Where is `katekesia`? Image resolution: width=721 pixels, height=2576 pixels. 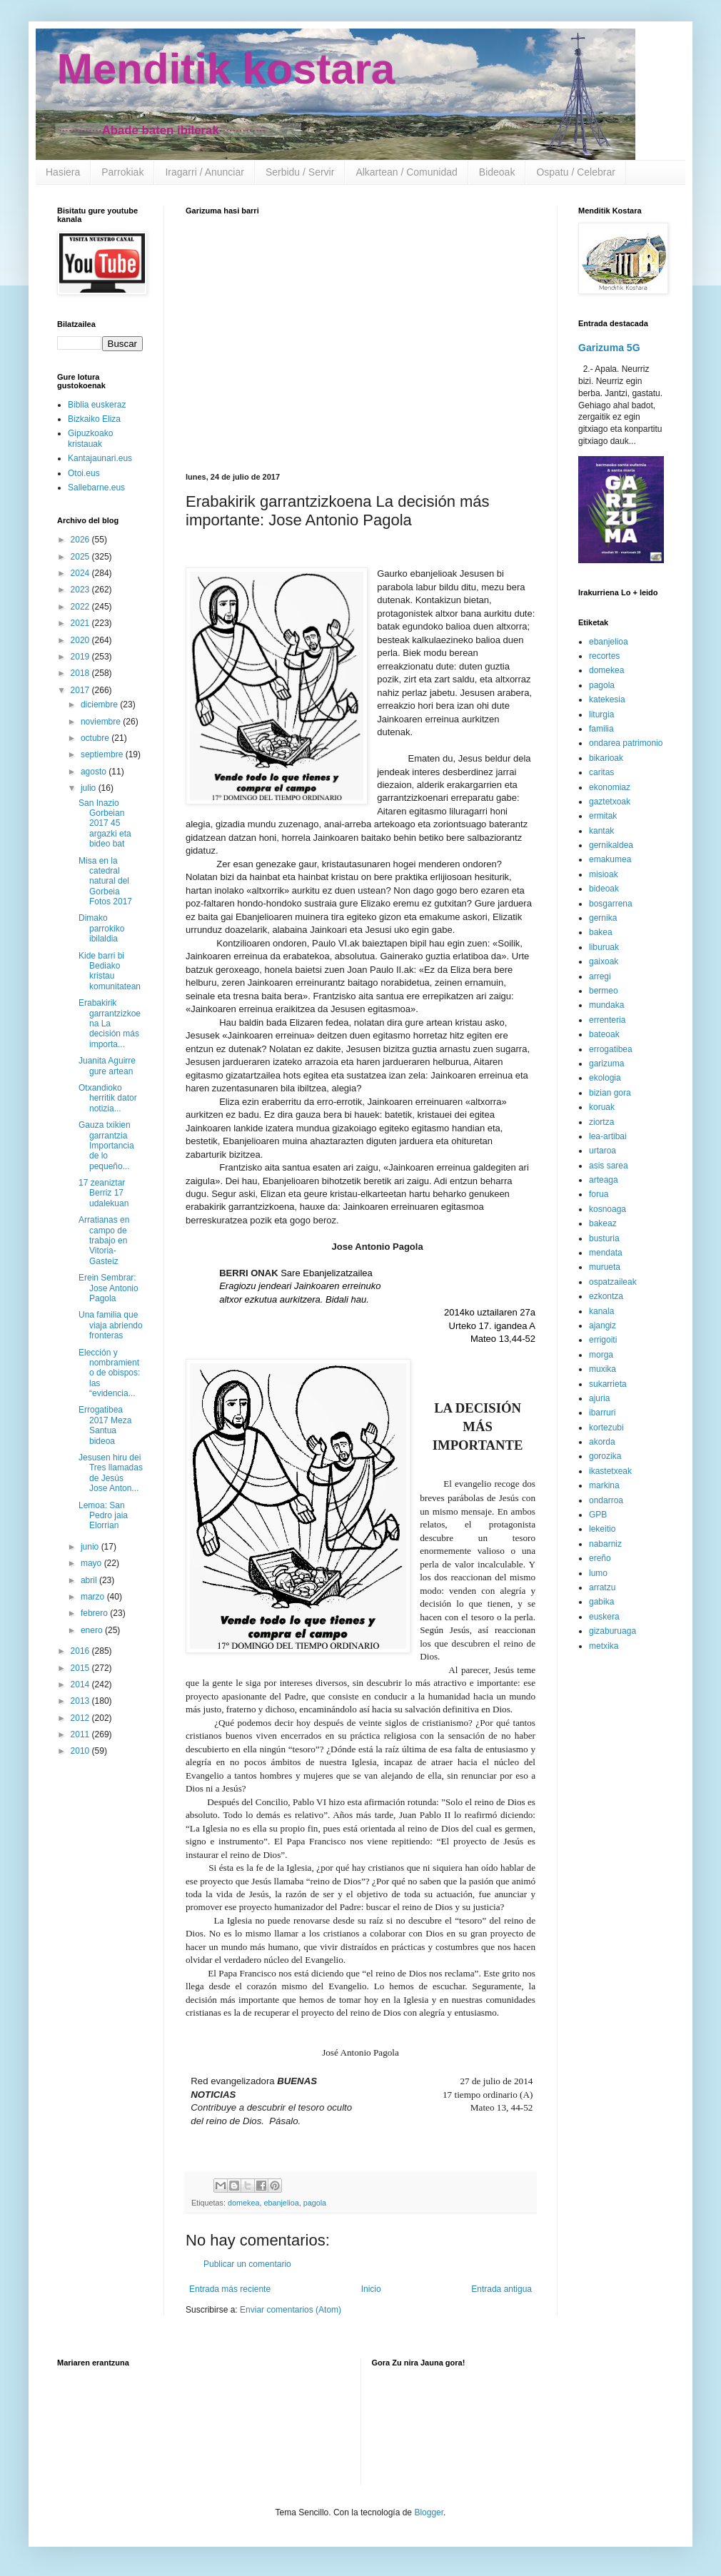
katekesia is located at coordinates (607, 699).